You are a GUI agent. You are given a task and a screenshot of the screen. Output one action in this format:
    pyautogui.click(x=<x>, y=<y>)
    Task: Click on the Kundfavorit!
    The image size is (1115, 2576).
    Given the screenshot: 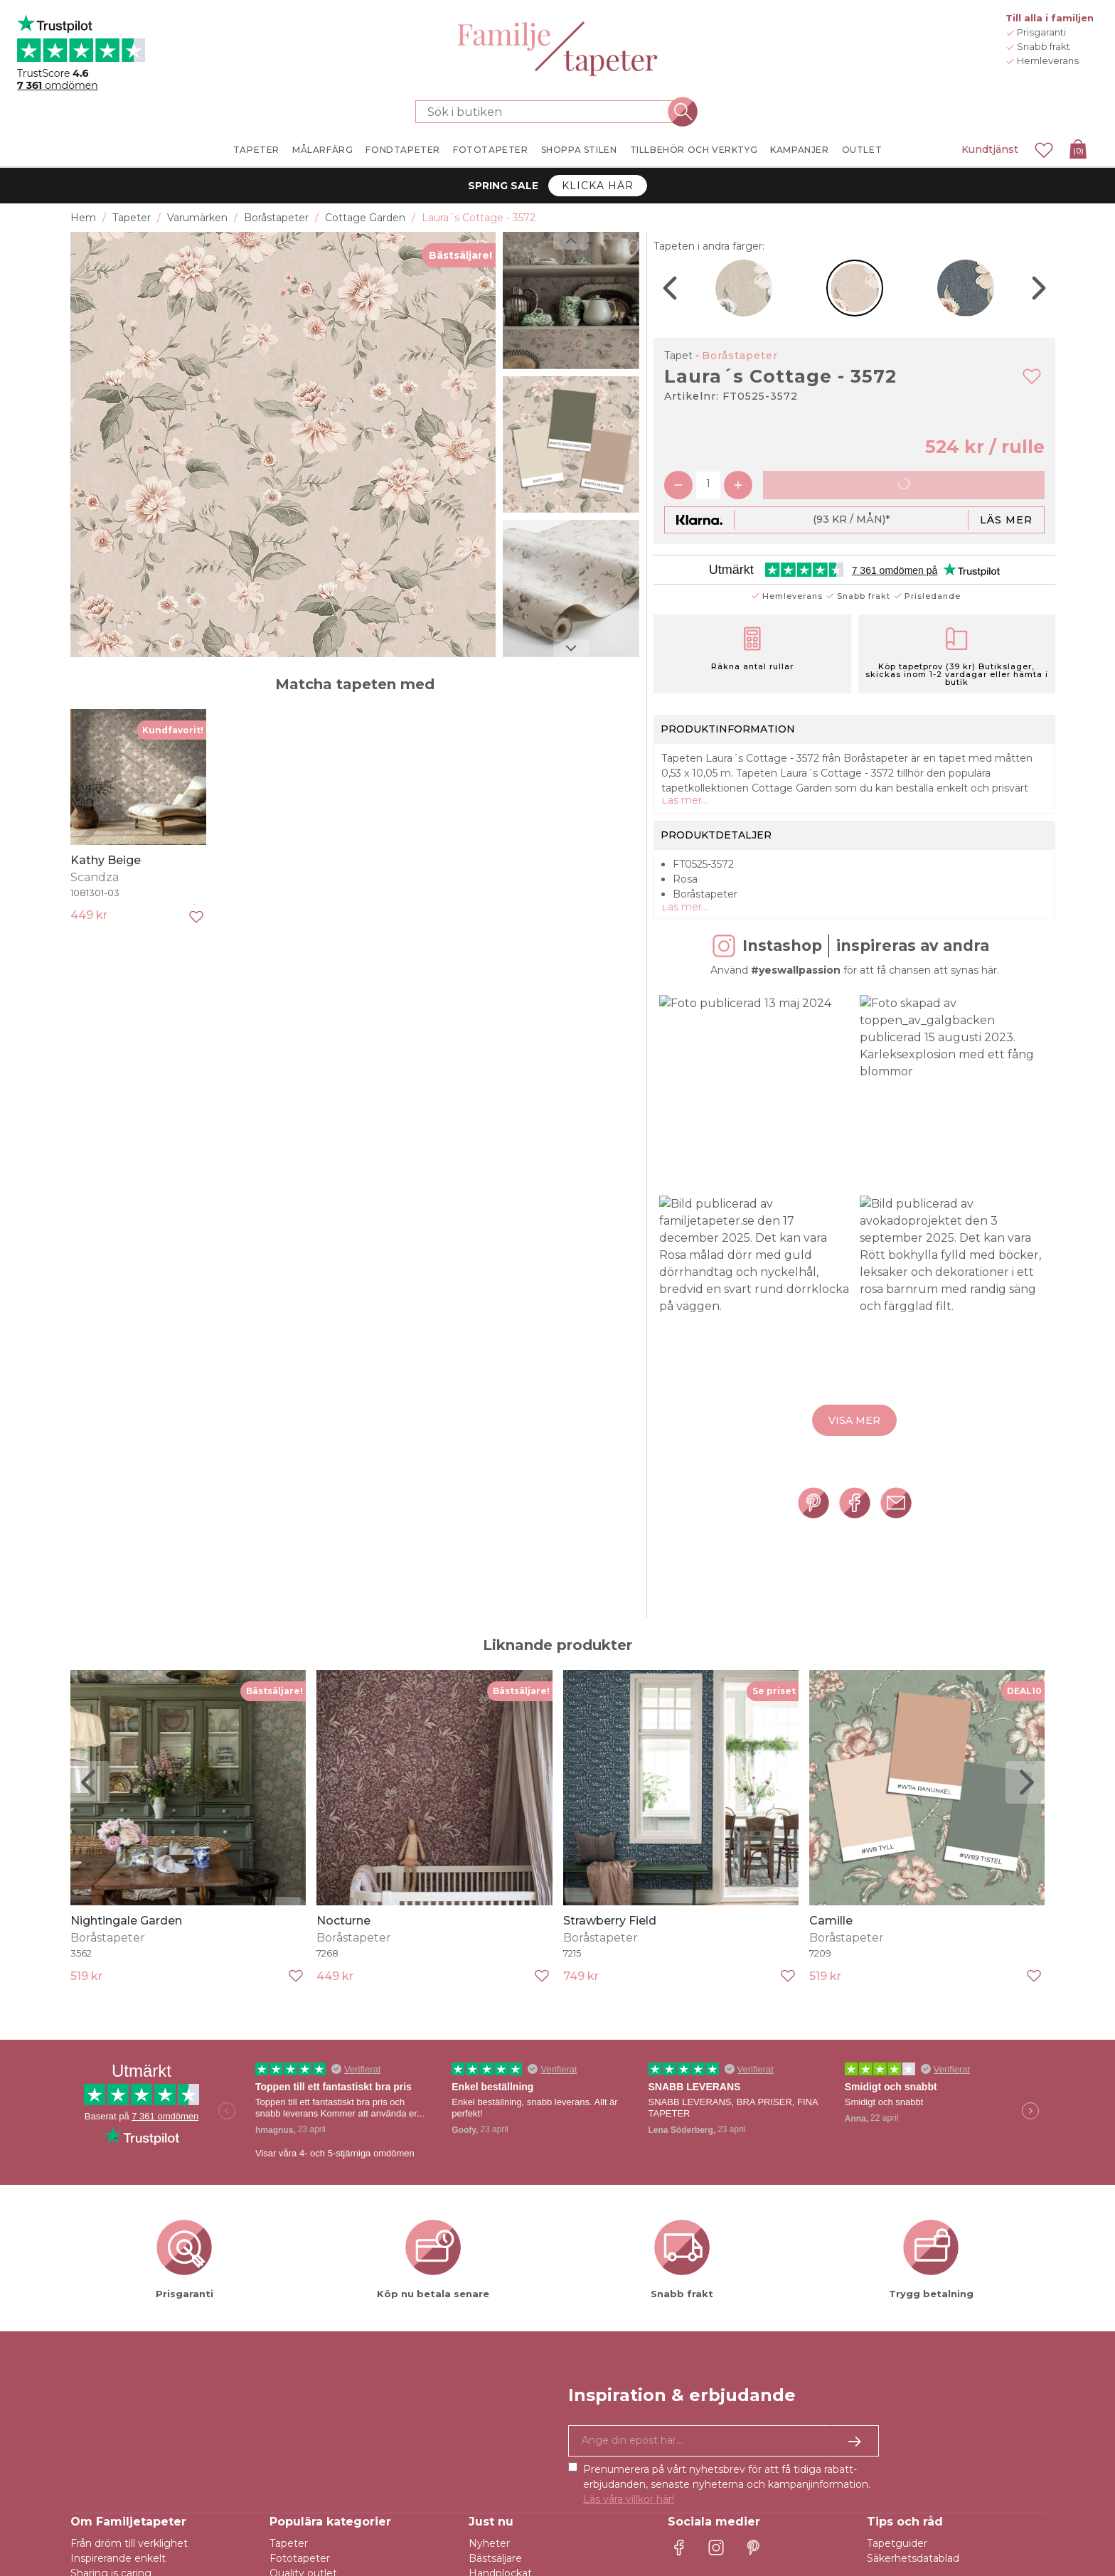 What is the action you would take?
    pyautogui.click(x=172, y=730)
    